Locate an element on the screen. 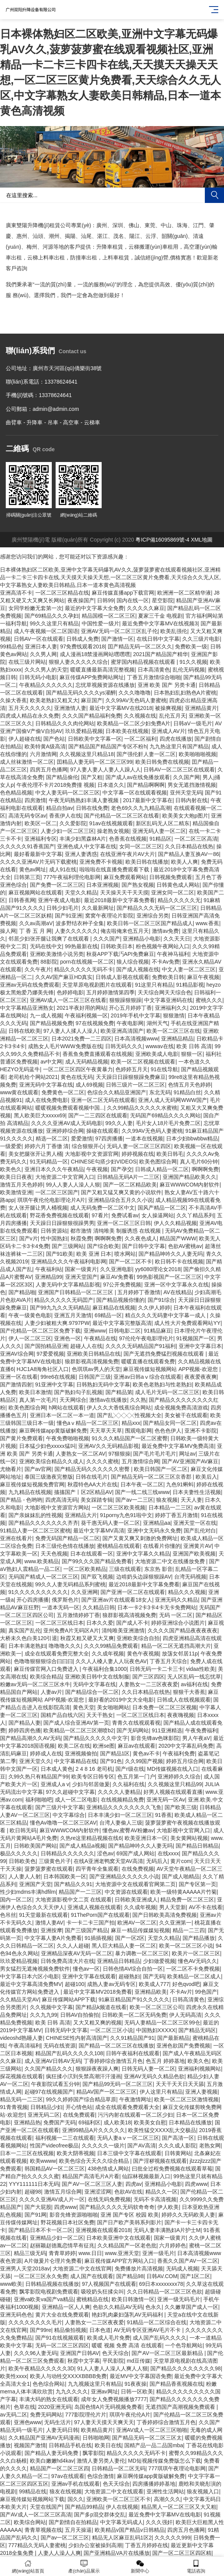 The image size is (224, 2576). av福利在线 is located at coordinates (194, 1684).